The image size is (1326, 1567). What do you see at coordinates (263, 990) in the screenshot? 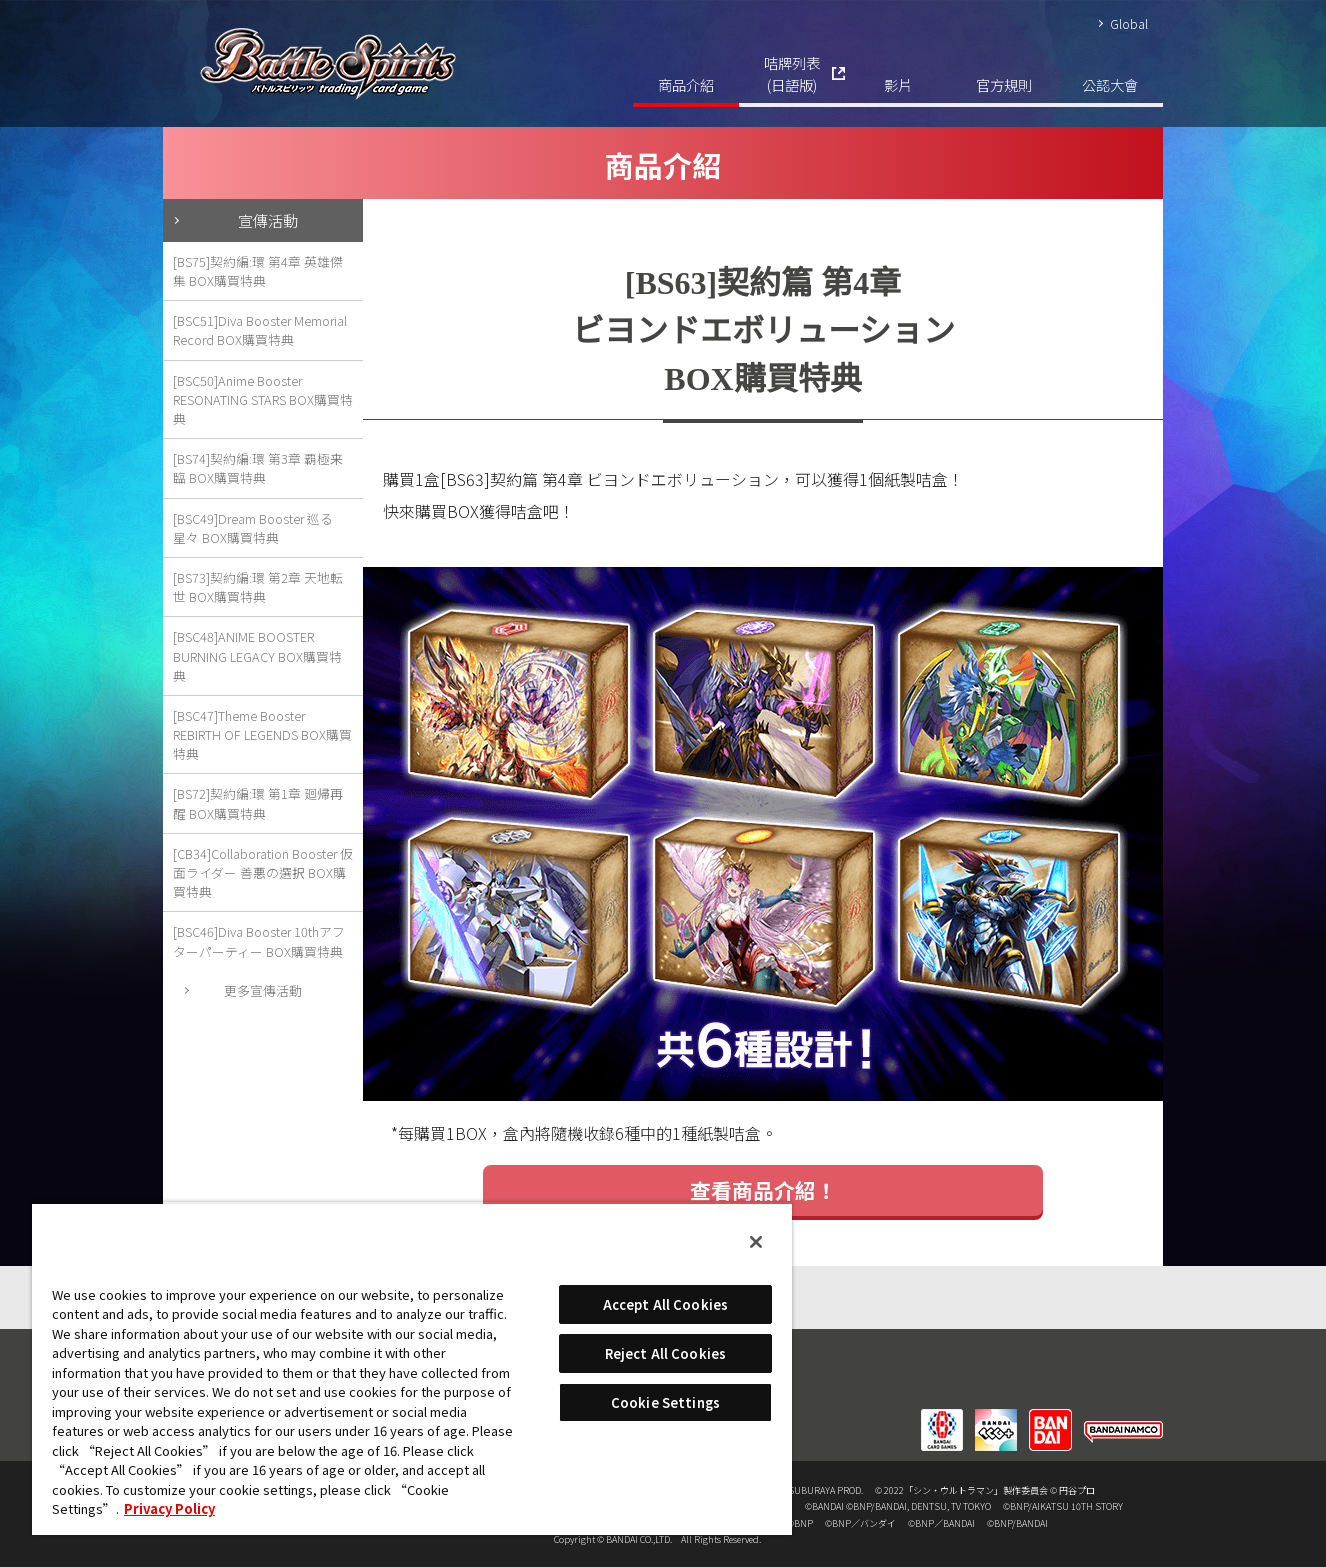
I see `更多宣傳活動` at bounding box center [263, 990].